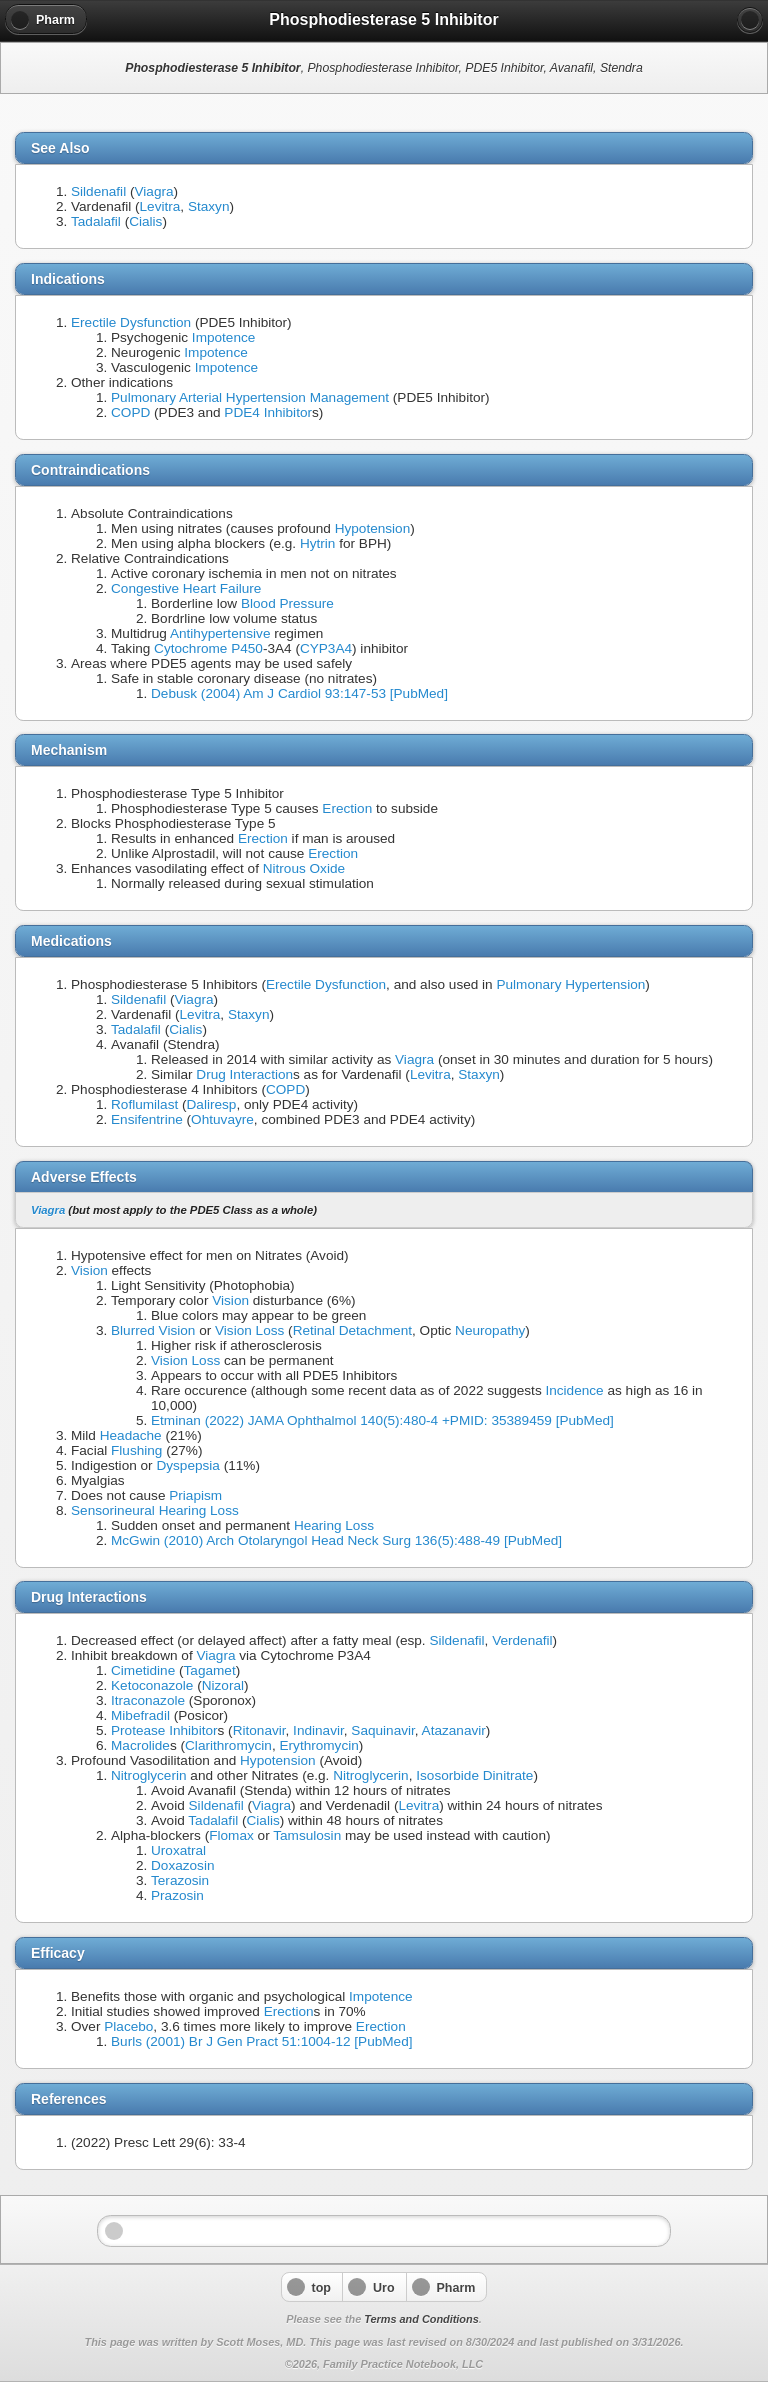 Image resolution: width=768 pixels, height=2382 pixels. What do you see at coordinates (382, 1730) in the screenshot?
I see `Saquinavir` at bounding box center [382, 1730].